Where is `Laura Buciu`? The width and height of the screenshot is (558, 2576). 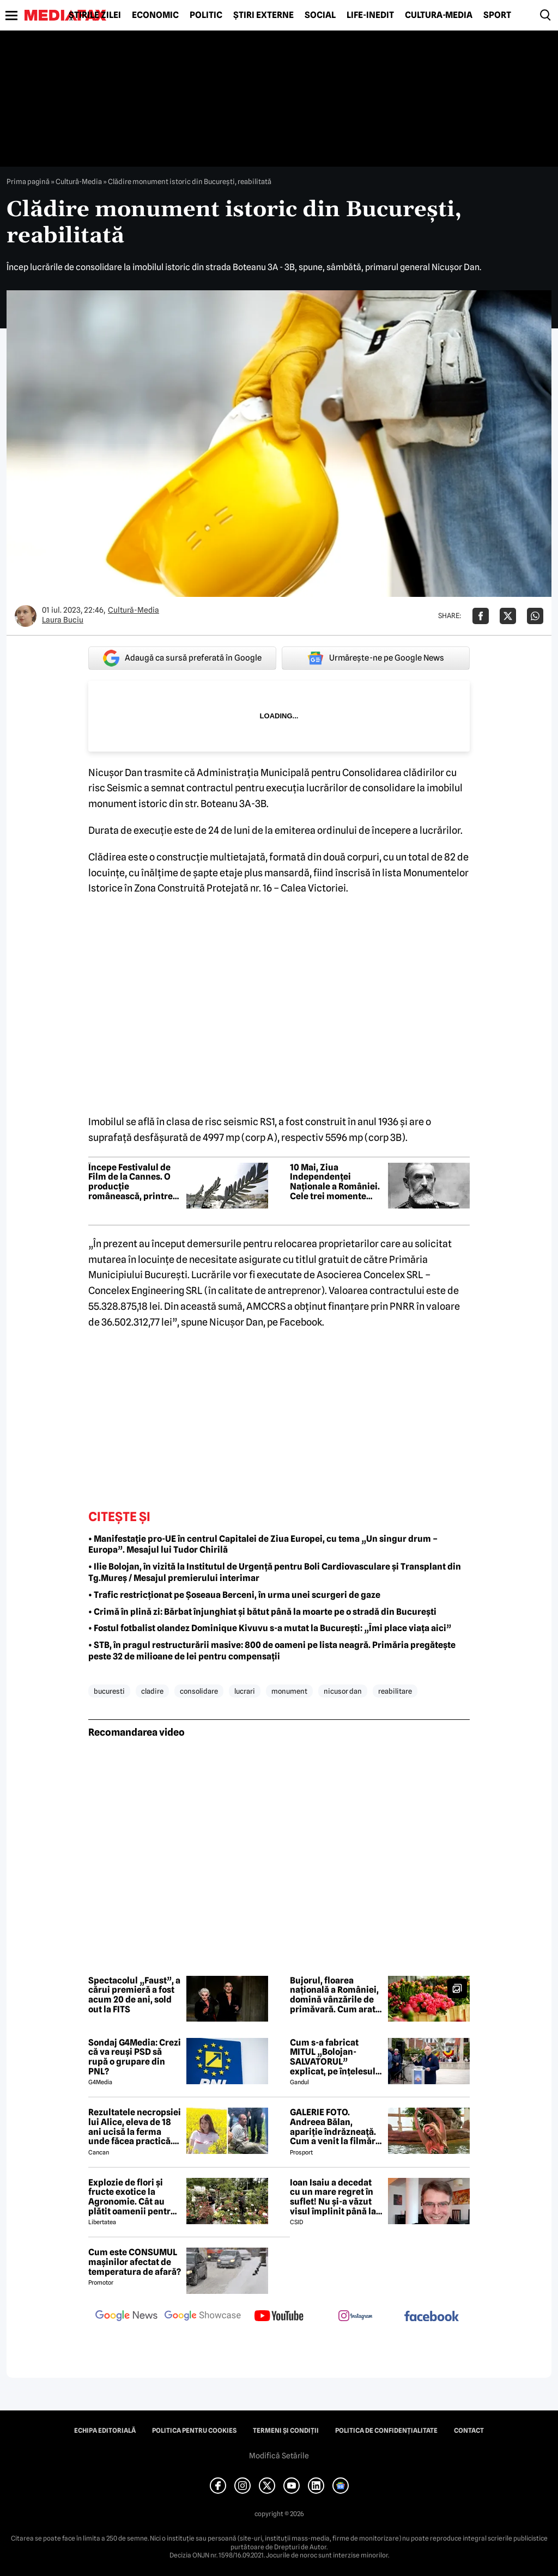 Laura Buciu is located at coordinates (62, 619).